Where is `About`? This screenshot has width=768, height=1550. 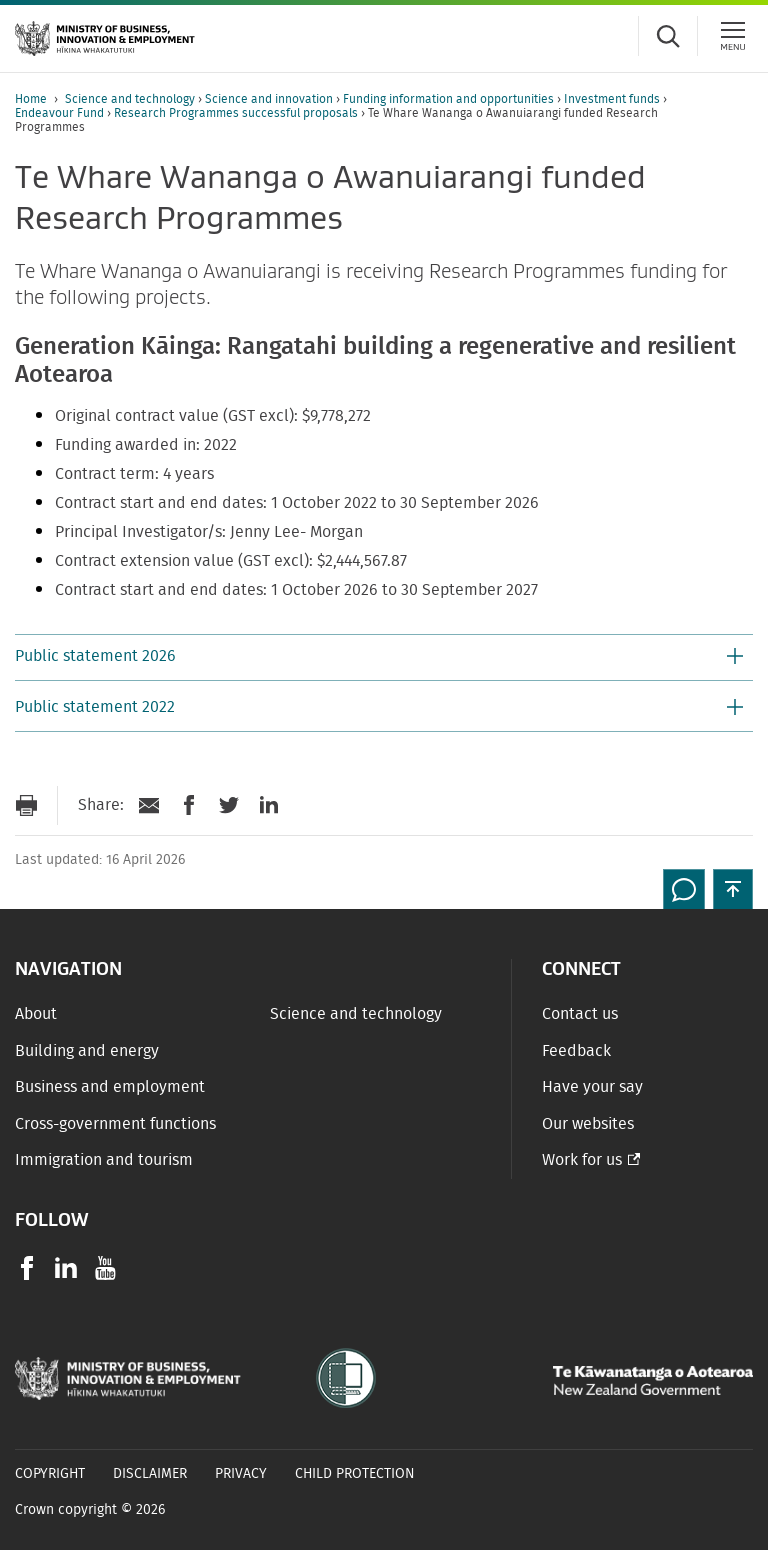 About is located at coordinates (36, 1014).